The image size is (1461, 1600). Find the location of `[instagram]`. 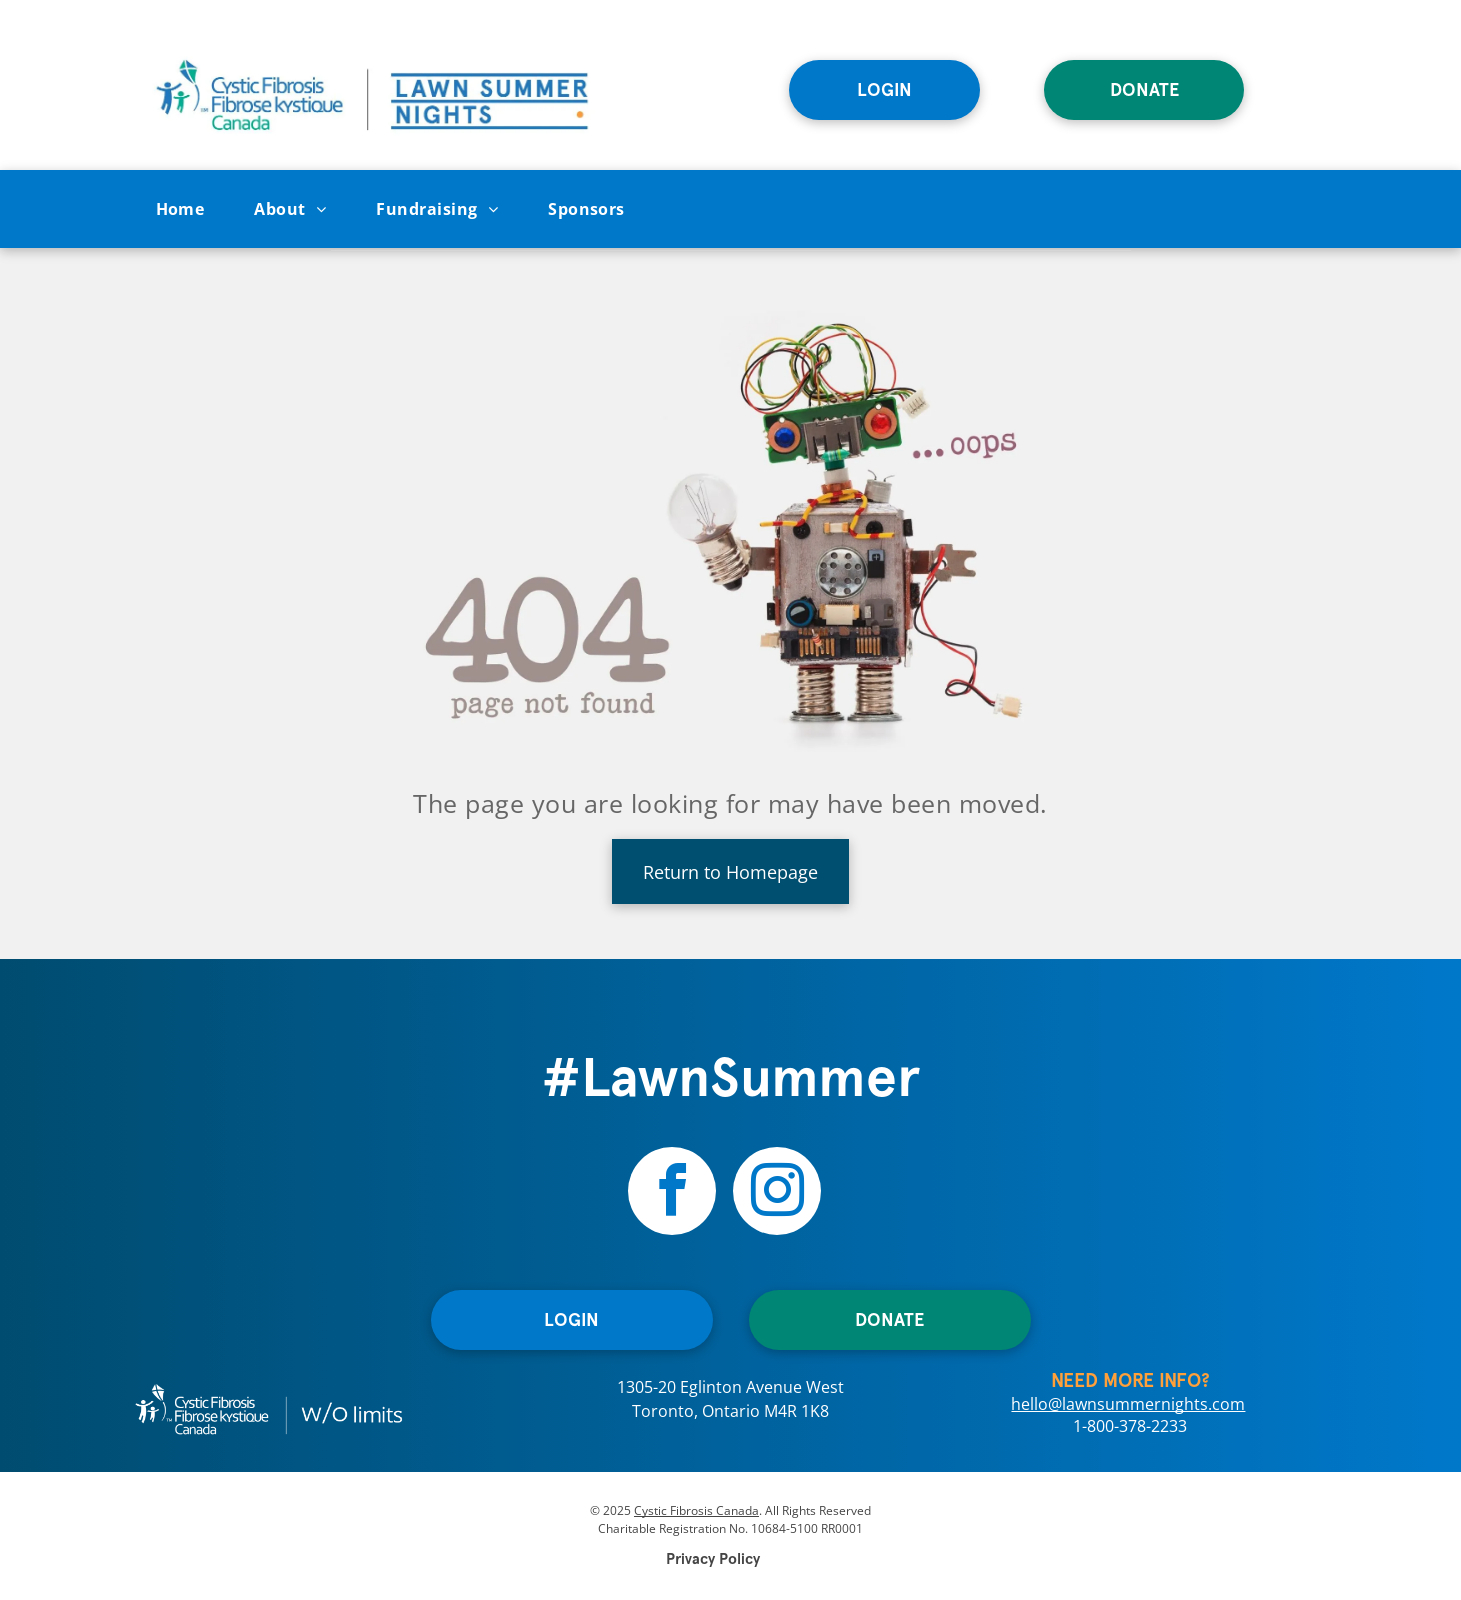

[instagram] is located at coordinates (777, 1193).